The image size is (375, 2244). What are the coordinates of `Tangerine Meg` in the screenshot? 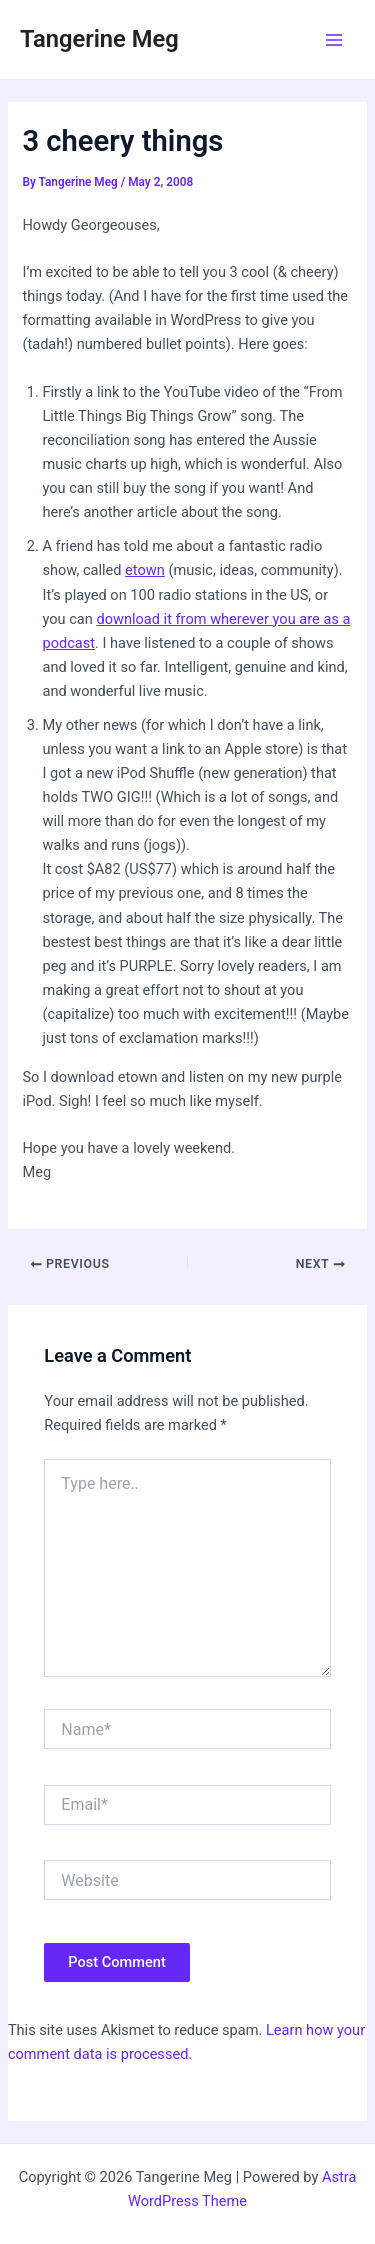 It's located at (99, 39).